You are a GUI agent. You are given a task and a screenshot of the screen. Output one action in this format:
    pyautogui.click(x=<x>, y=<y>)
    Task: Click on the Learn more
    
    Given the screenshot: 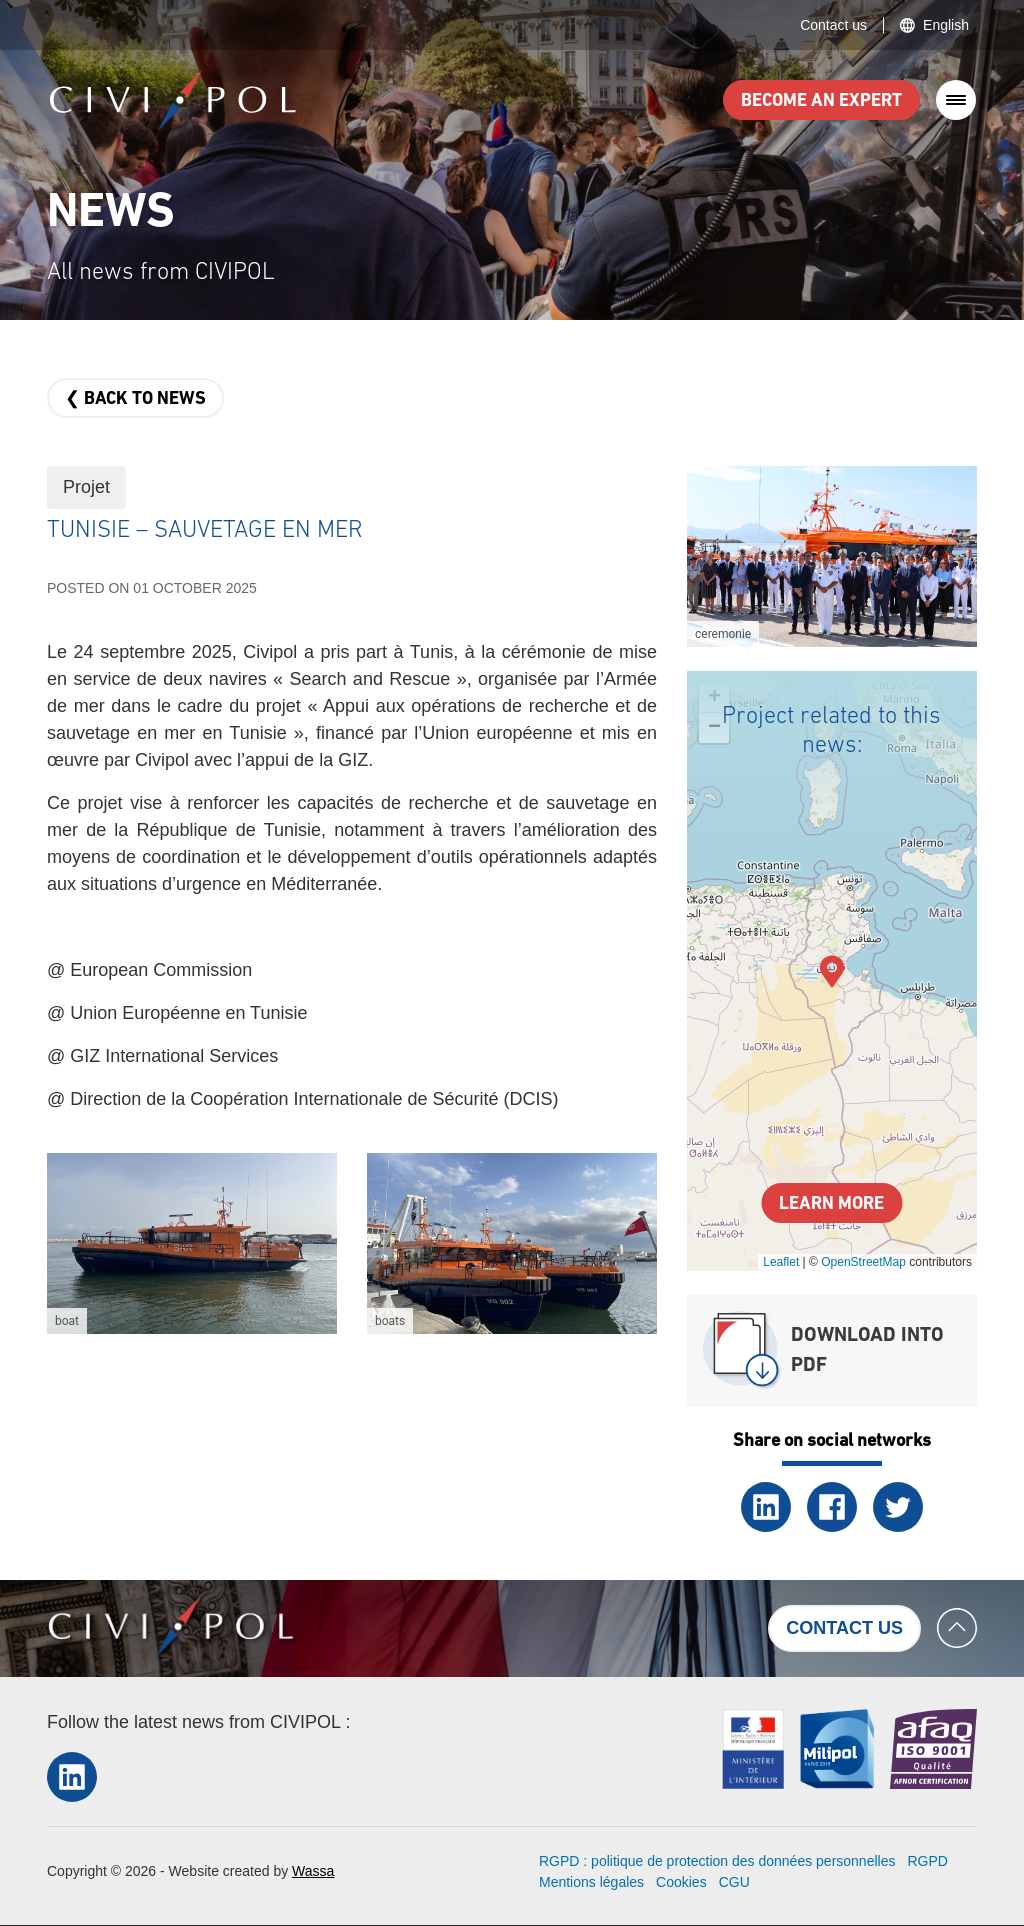 What is the action you would take?
    pyautogui.click(x=831, y=1204)
    